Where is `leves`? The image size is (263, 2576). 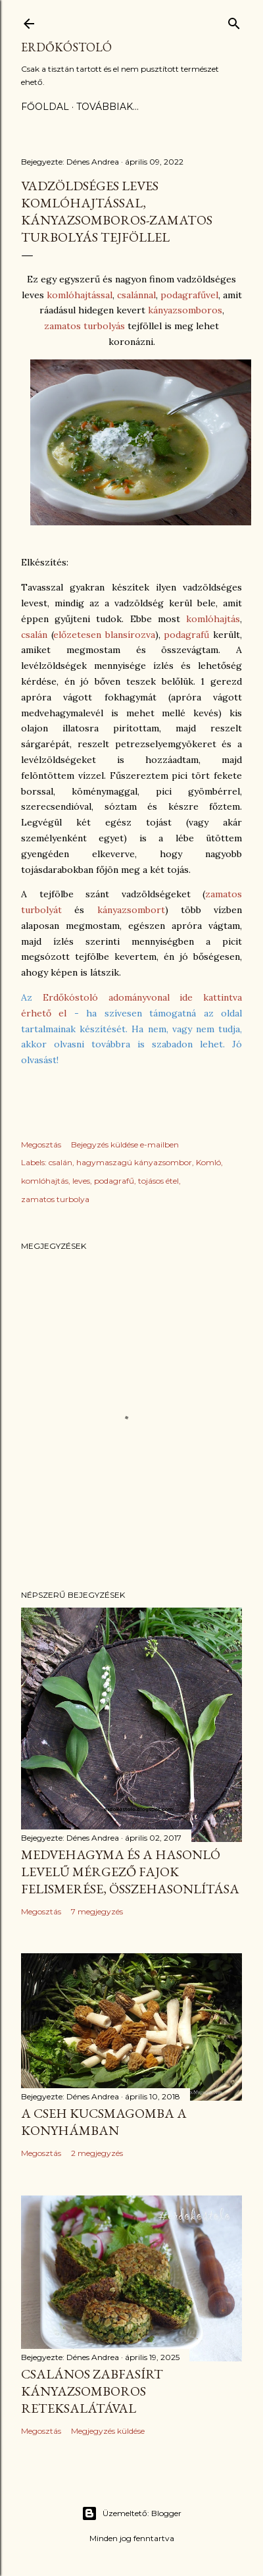
leves is located at coordinates (81, 1181).